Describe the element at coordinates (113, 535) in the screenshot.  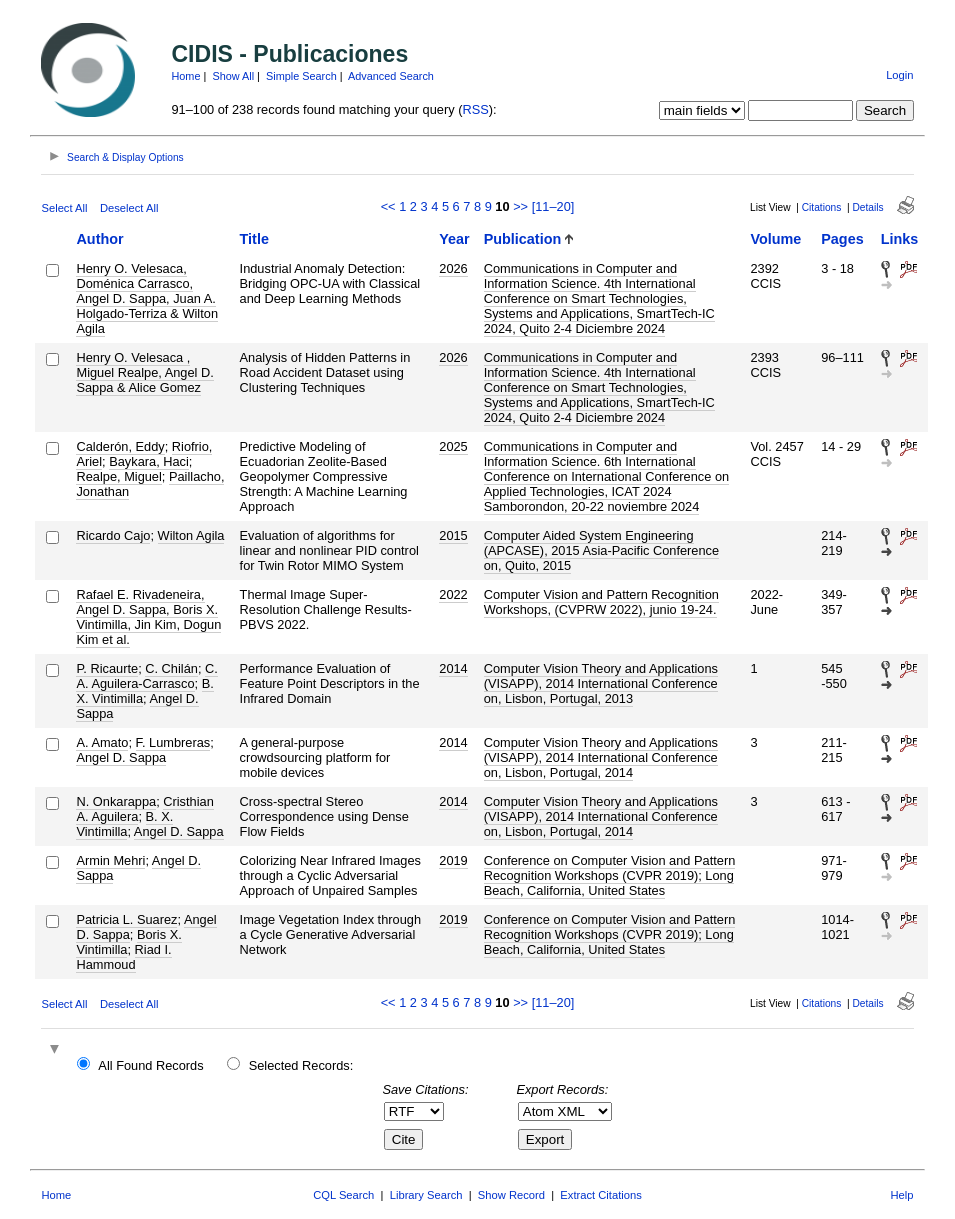
I see `Ricardo Cajo` at that location.